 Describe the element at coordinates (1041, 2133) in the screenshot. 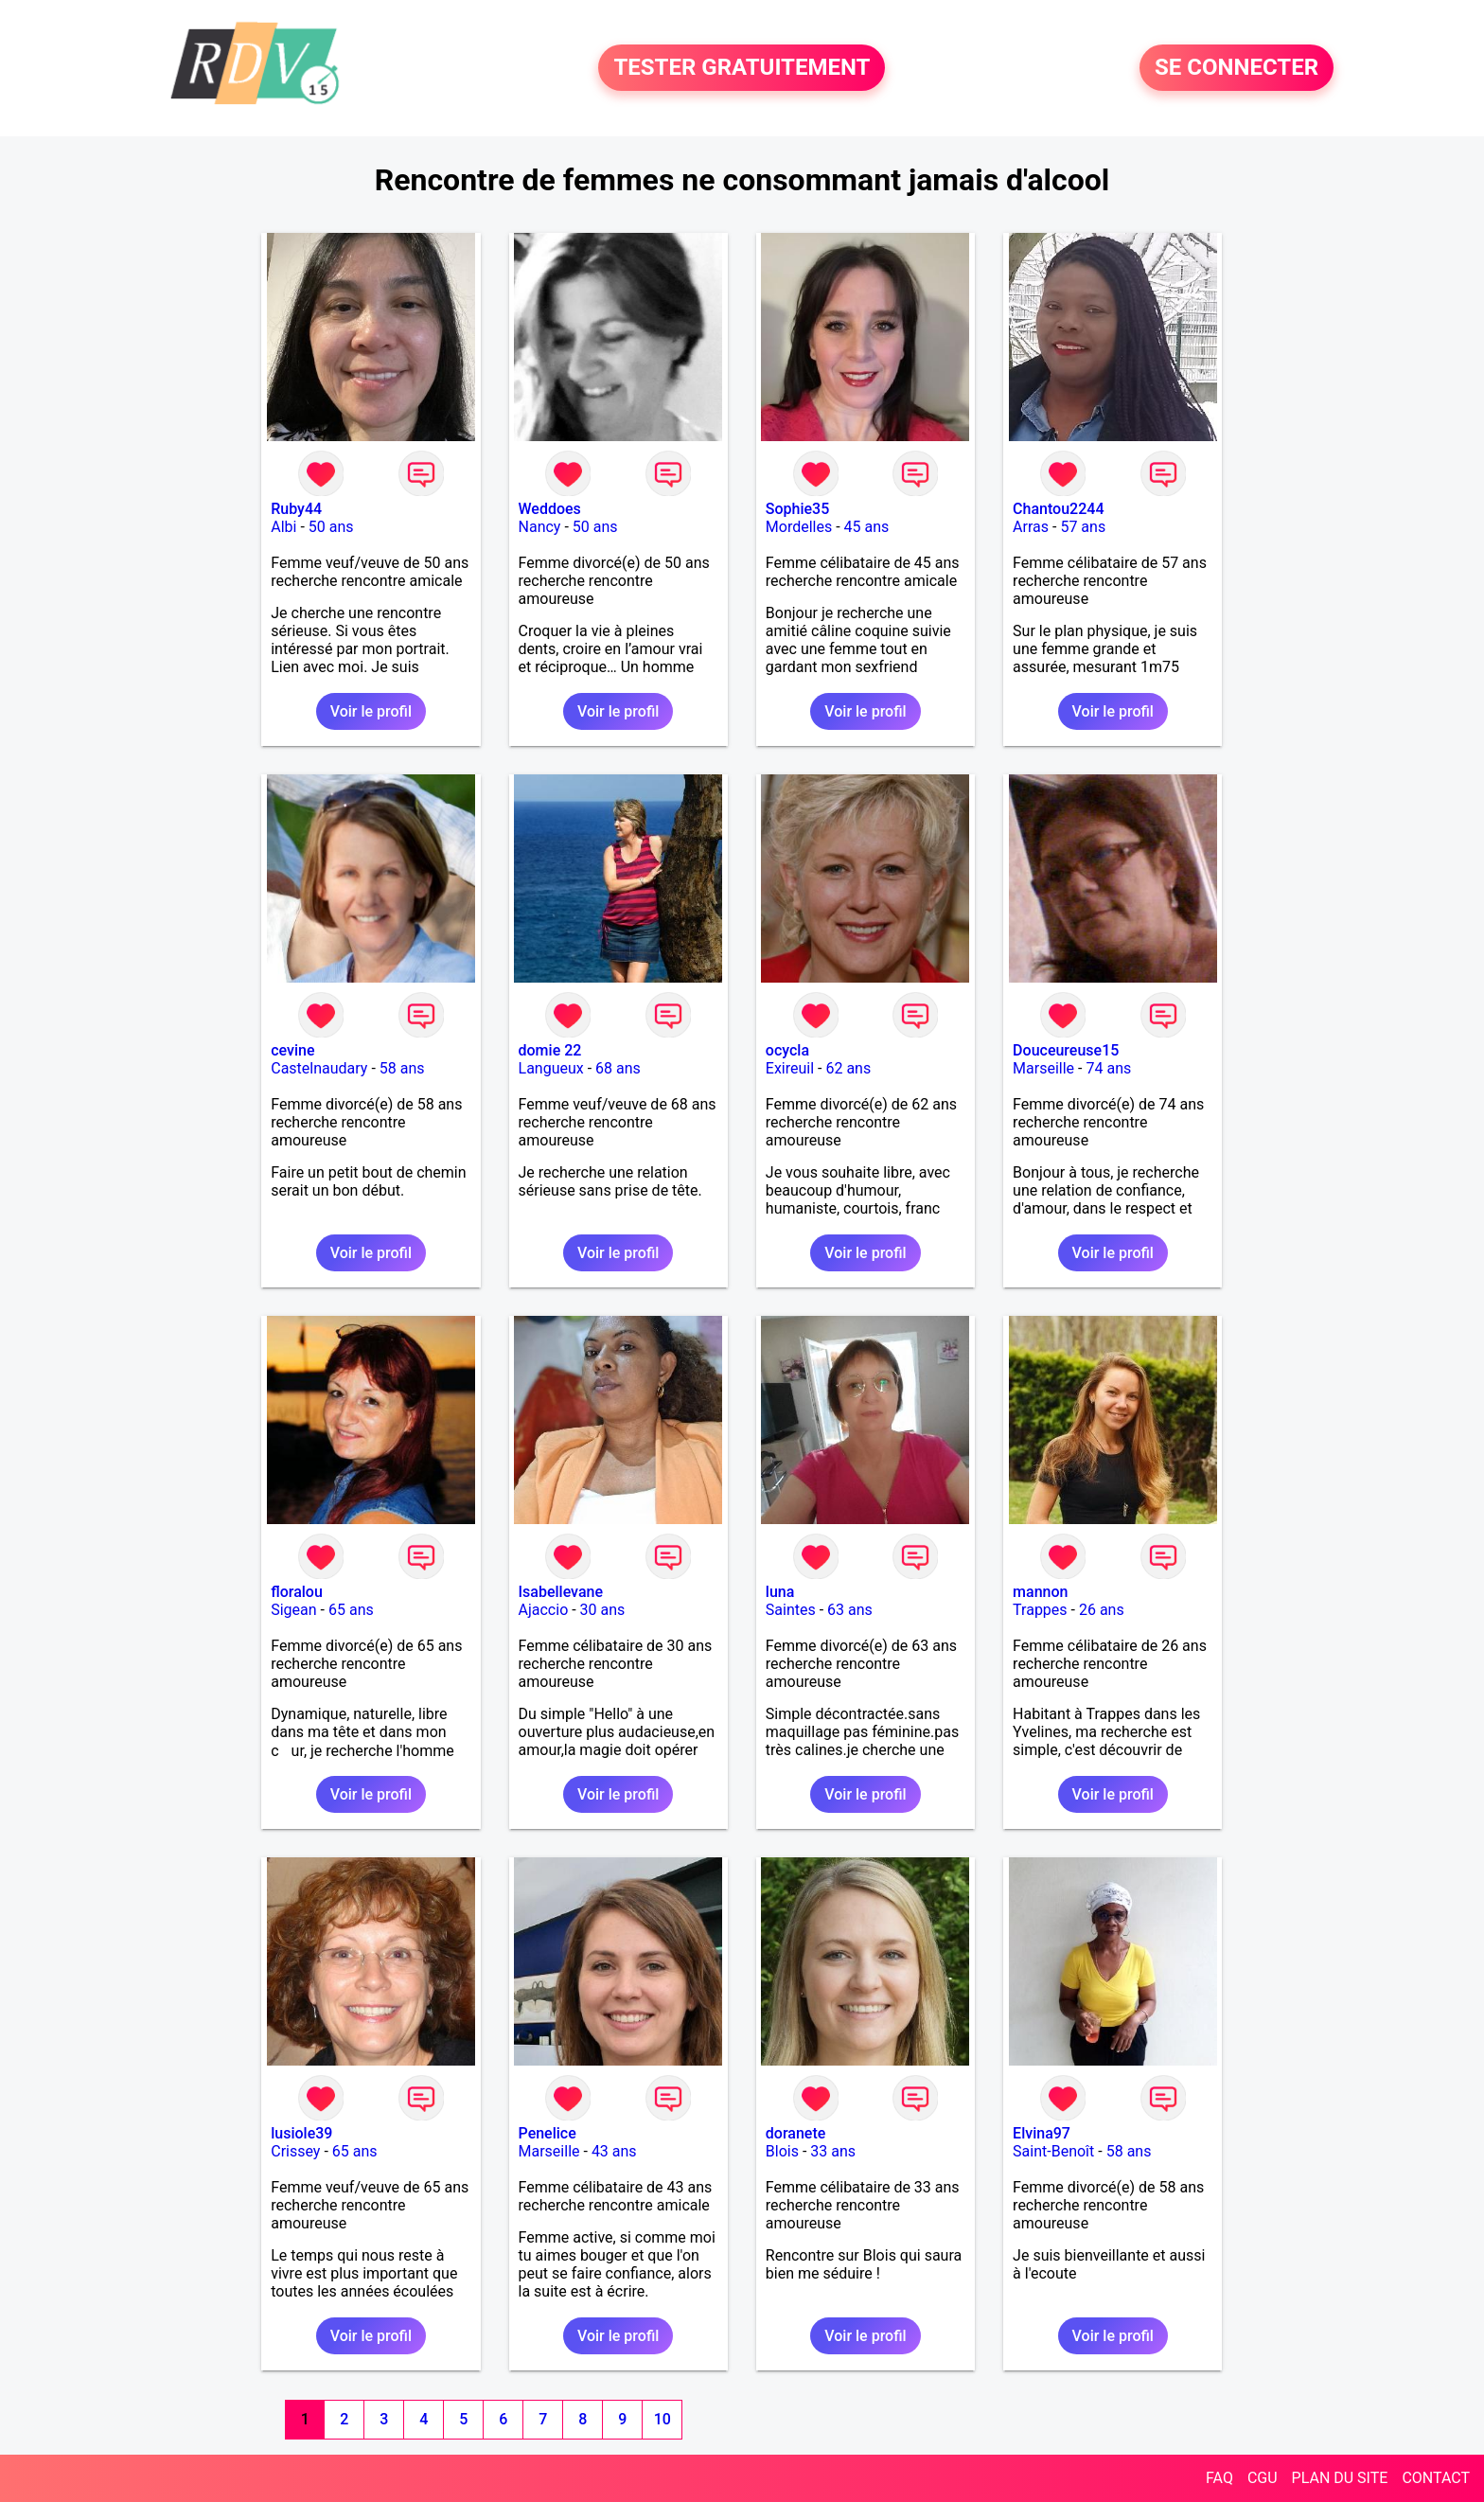

I see `Elvina97` at that location.